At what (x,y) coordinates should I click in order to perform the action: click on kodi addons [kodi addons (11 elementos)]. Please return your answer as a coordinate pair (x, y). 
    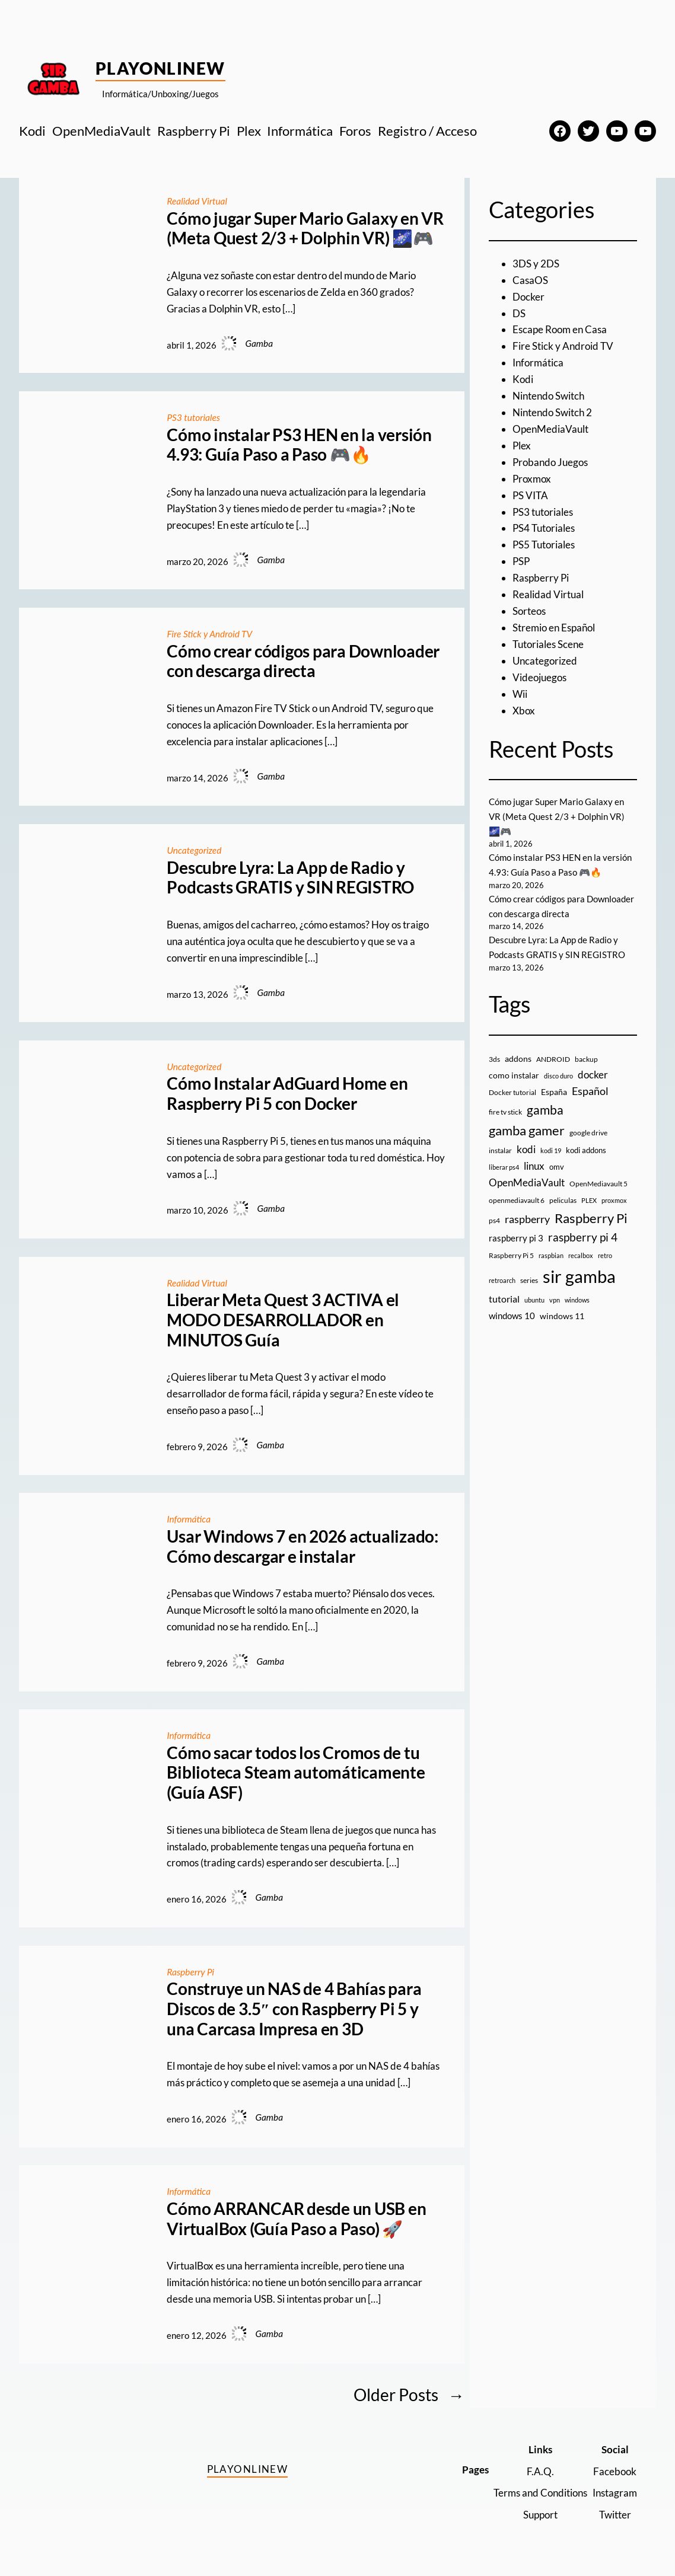
    Looking at the image, I should click on (586, 1150).